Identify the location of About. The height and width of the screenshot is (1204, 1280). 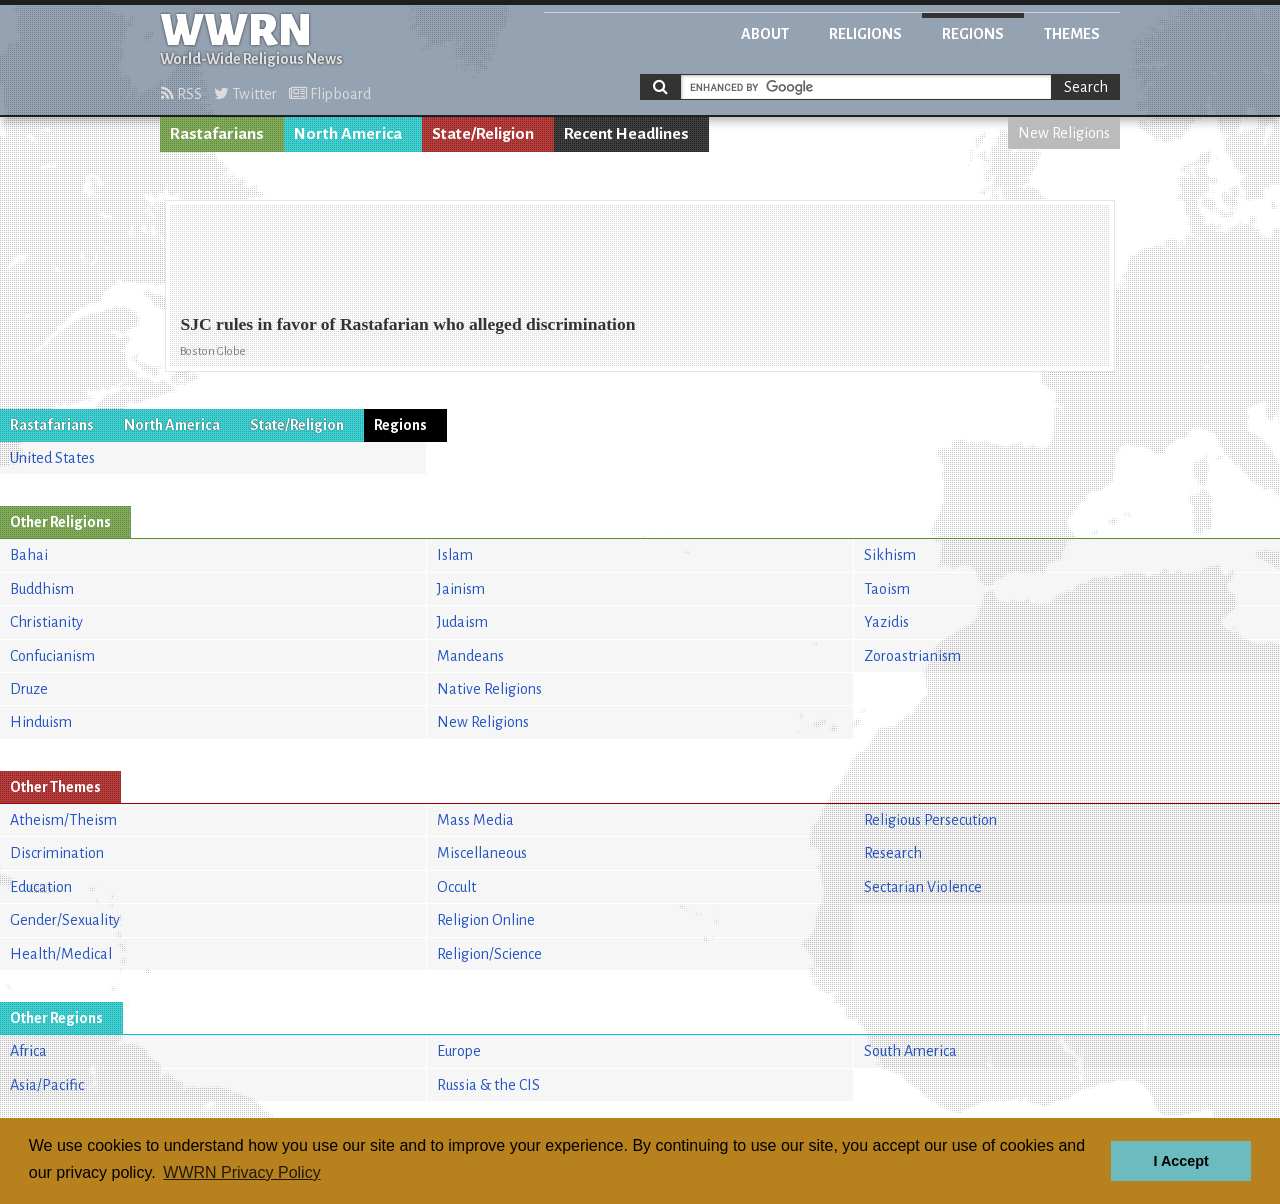
(765, 34).